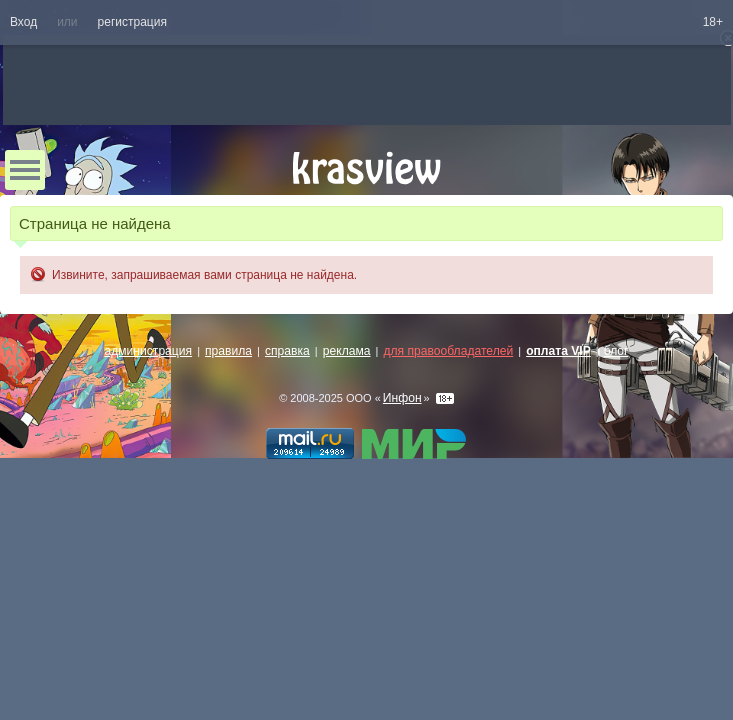 This screenshot has height=720, width=733. I want to click on правила, so click(228, 351).